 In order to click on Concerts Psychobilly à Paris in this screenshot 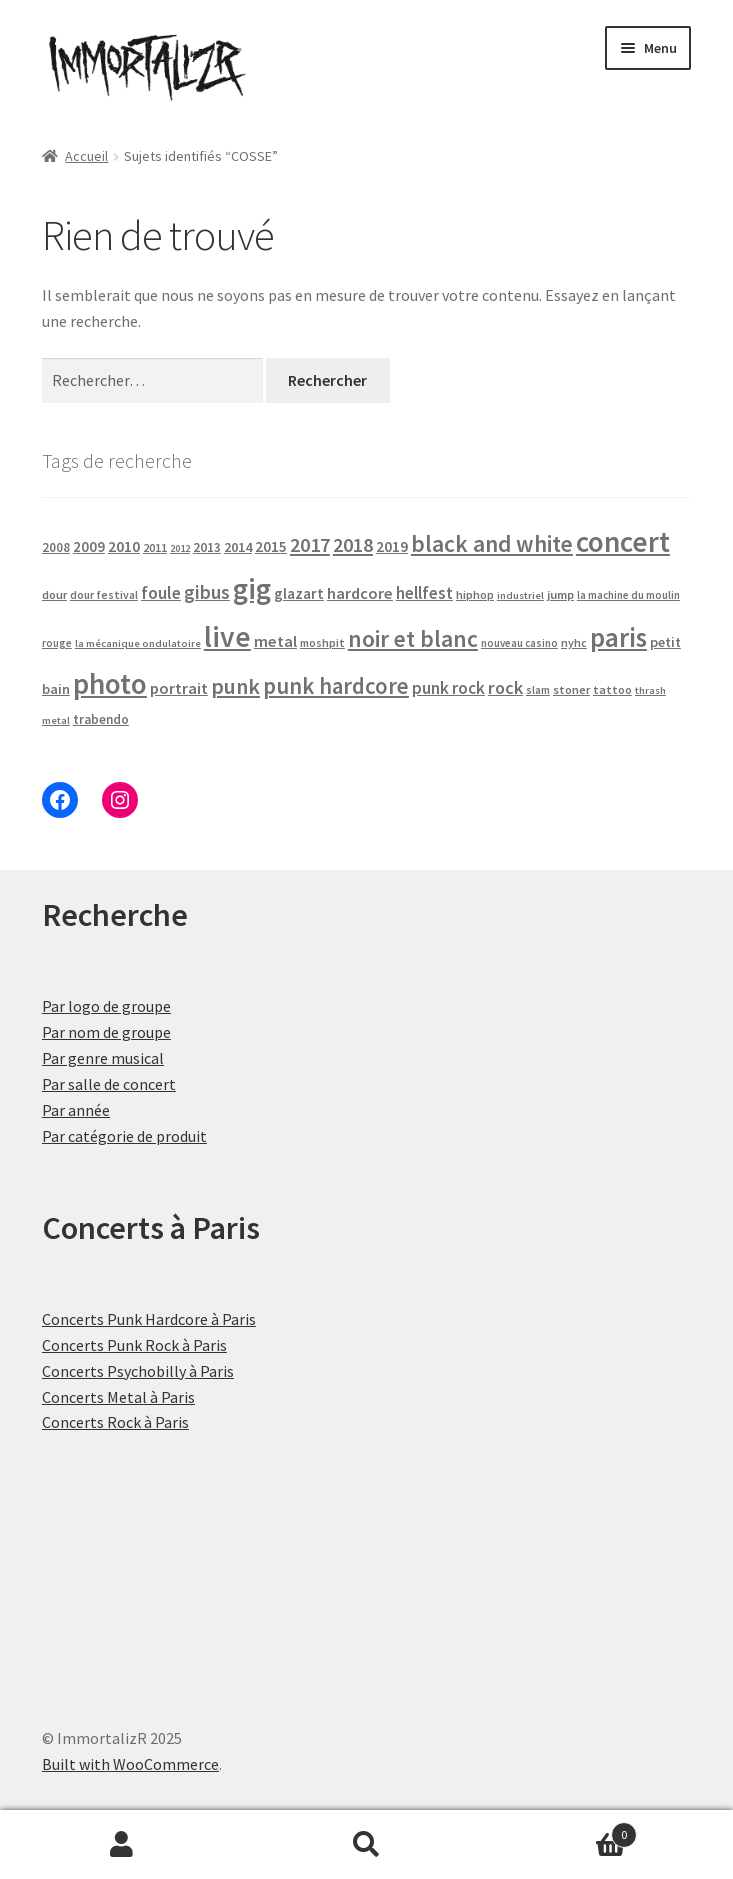, I will do `click(138, 1371)`.